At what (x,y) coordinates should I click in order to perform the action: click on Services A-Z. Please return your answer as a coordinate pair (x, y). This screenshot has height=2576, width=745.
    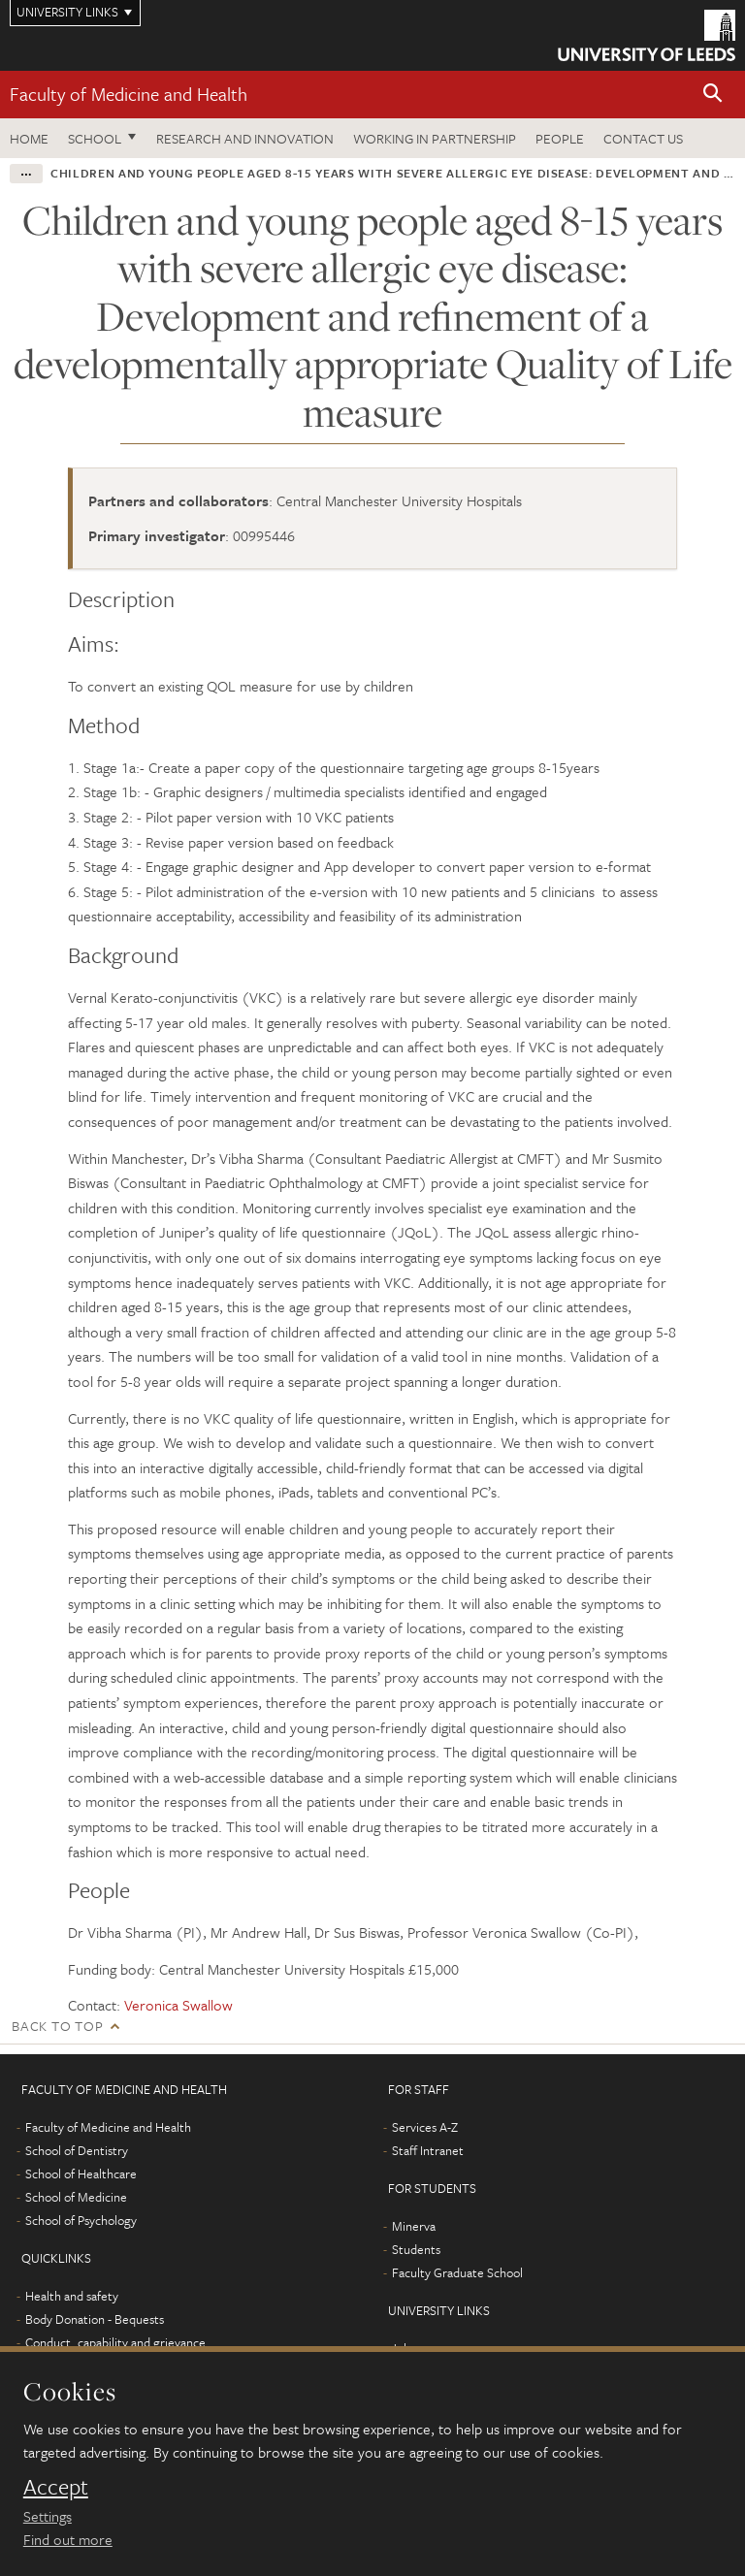
    Looking at the image, I should click on (425, 2127).